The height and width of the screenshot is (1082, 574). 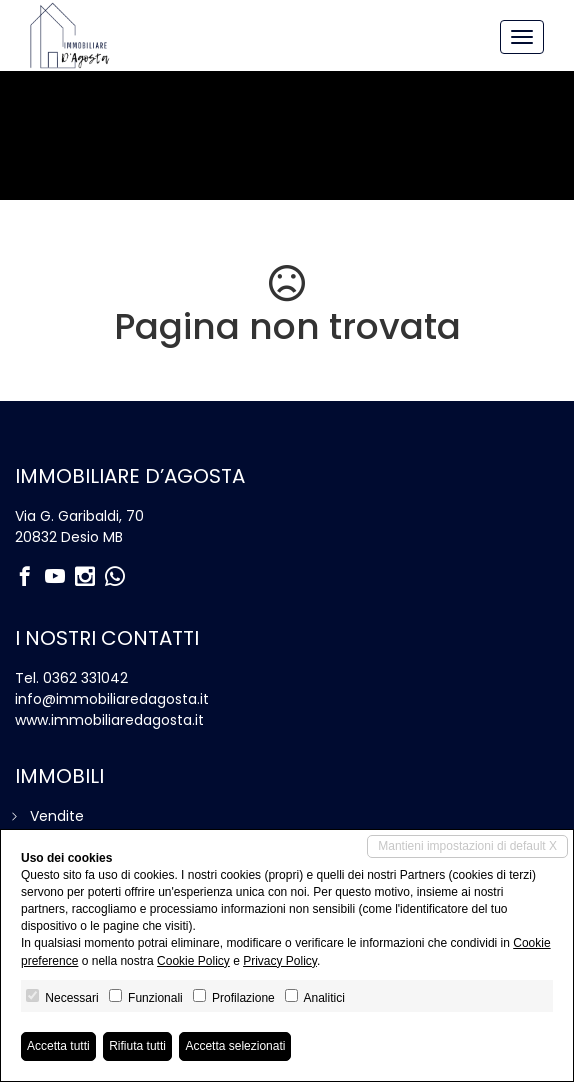 What do you see at coordinates (57, 816) in the screenshot?
I see `Vendite` at bounding box center [57, 816].